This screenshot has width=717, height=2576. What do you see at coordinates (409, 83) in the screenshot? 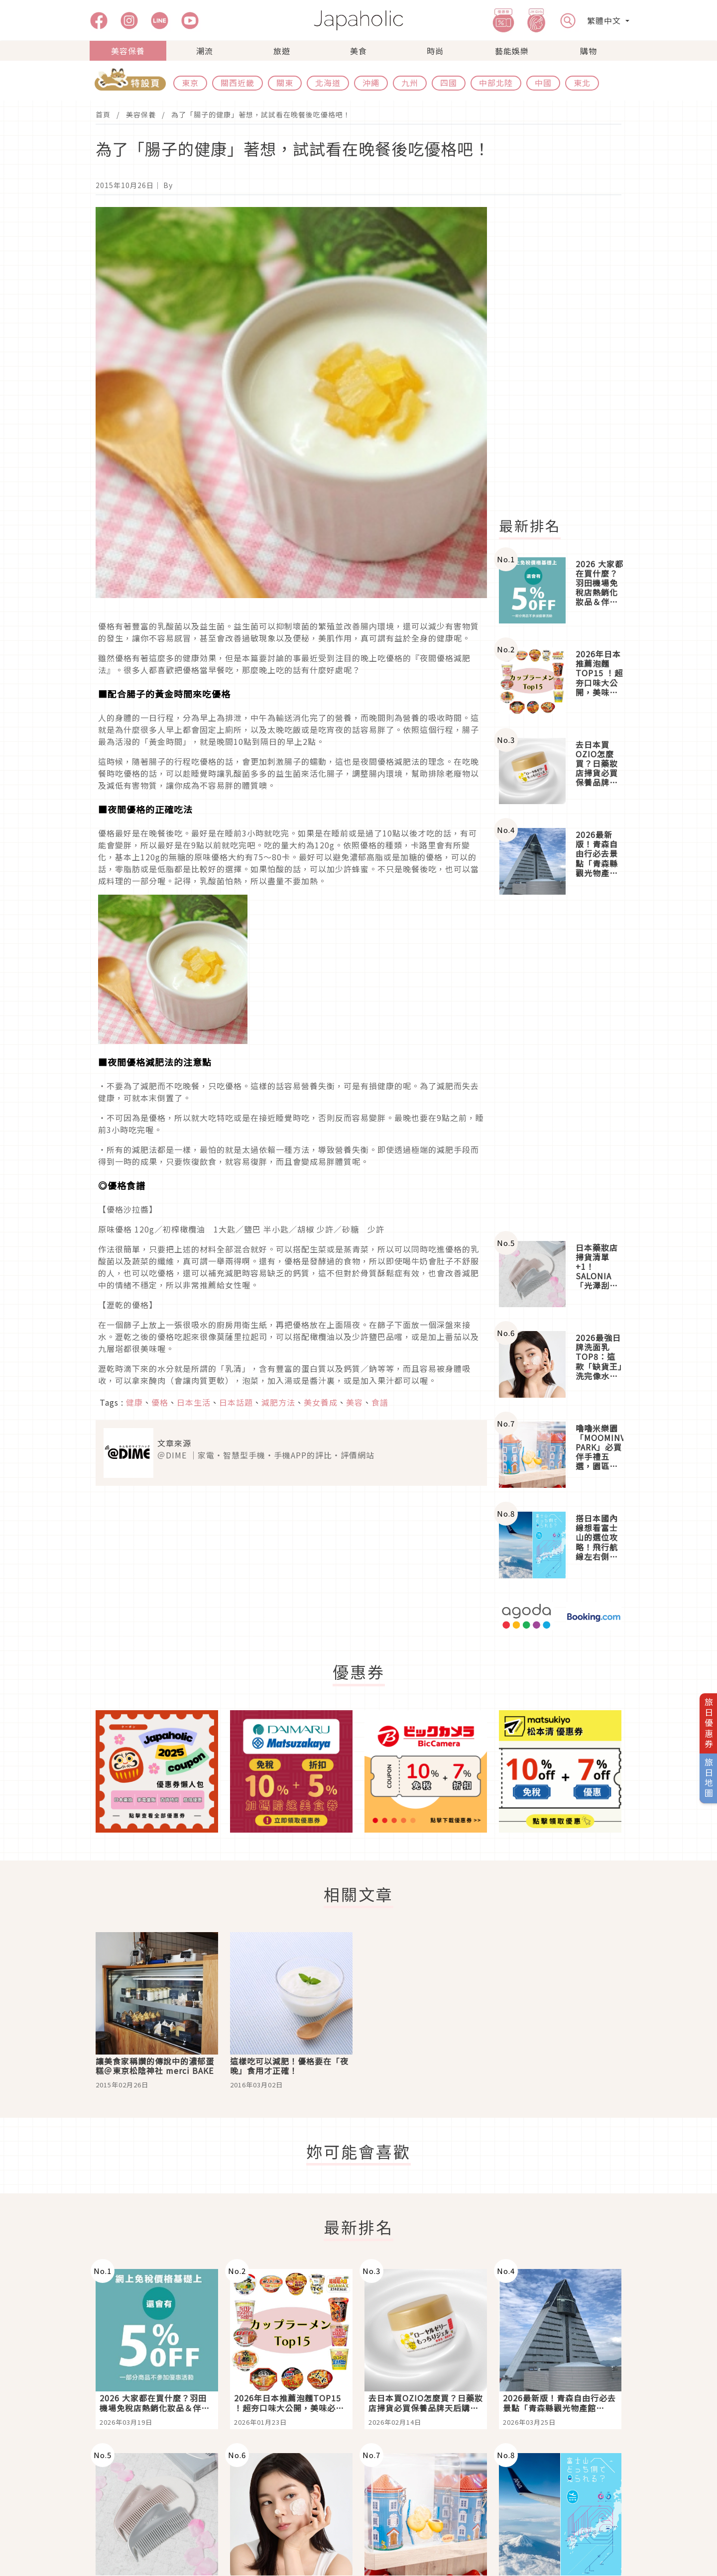
I see `九州` at bounding box center [409, 83].